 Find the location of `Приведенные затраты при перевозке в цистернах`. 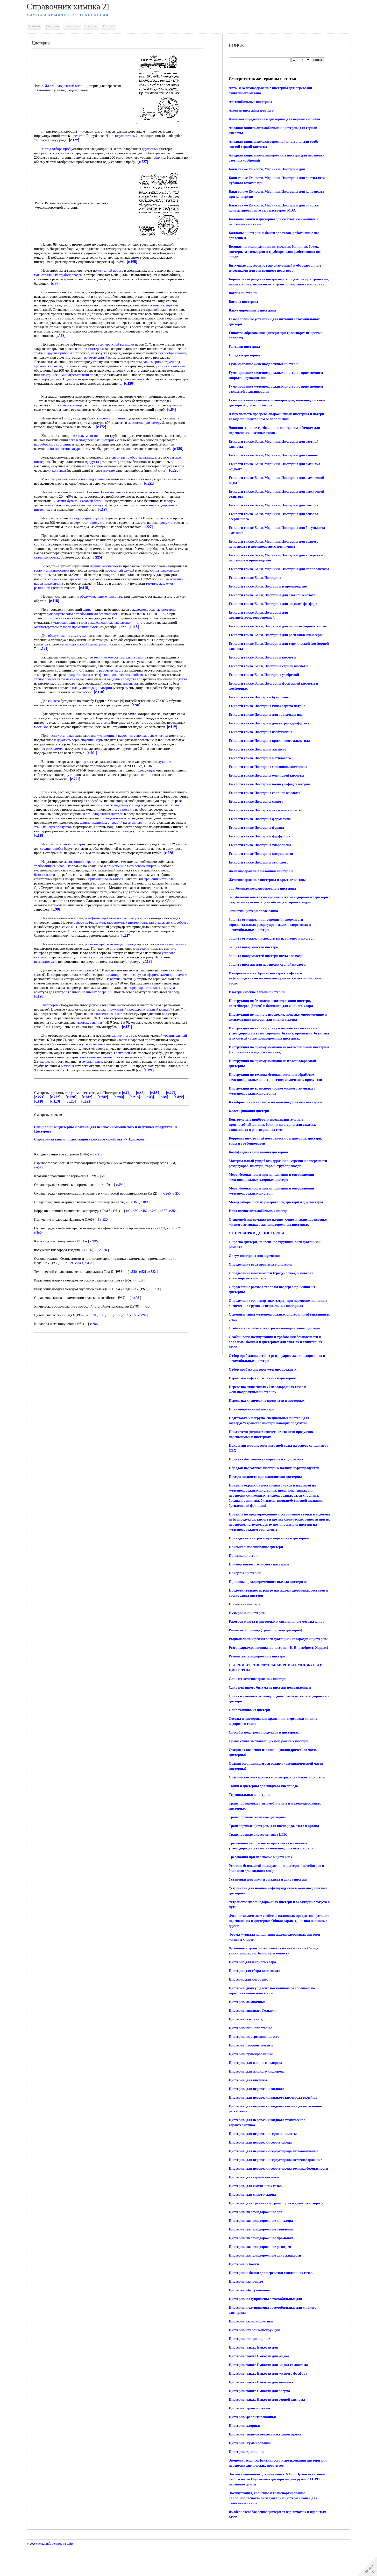

Приведенные затраты при перевозке в цистернах is located at coordinates (268, 1553).